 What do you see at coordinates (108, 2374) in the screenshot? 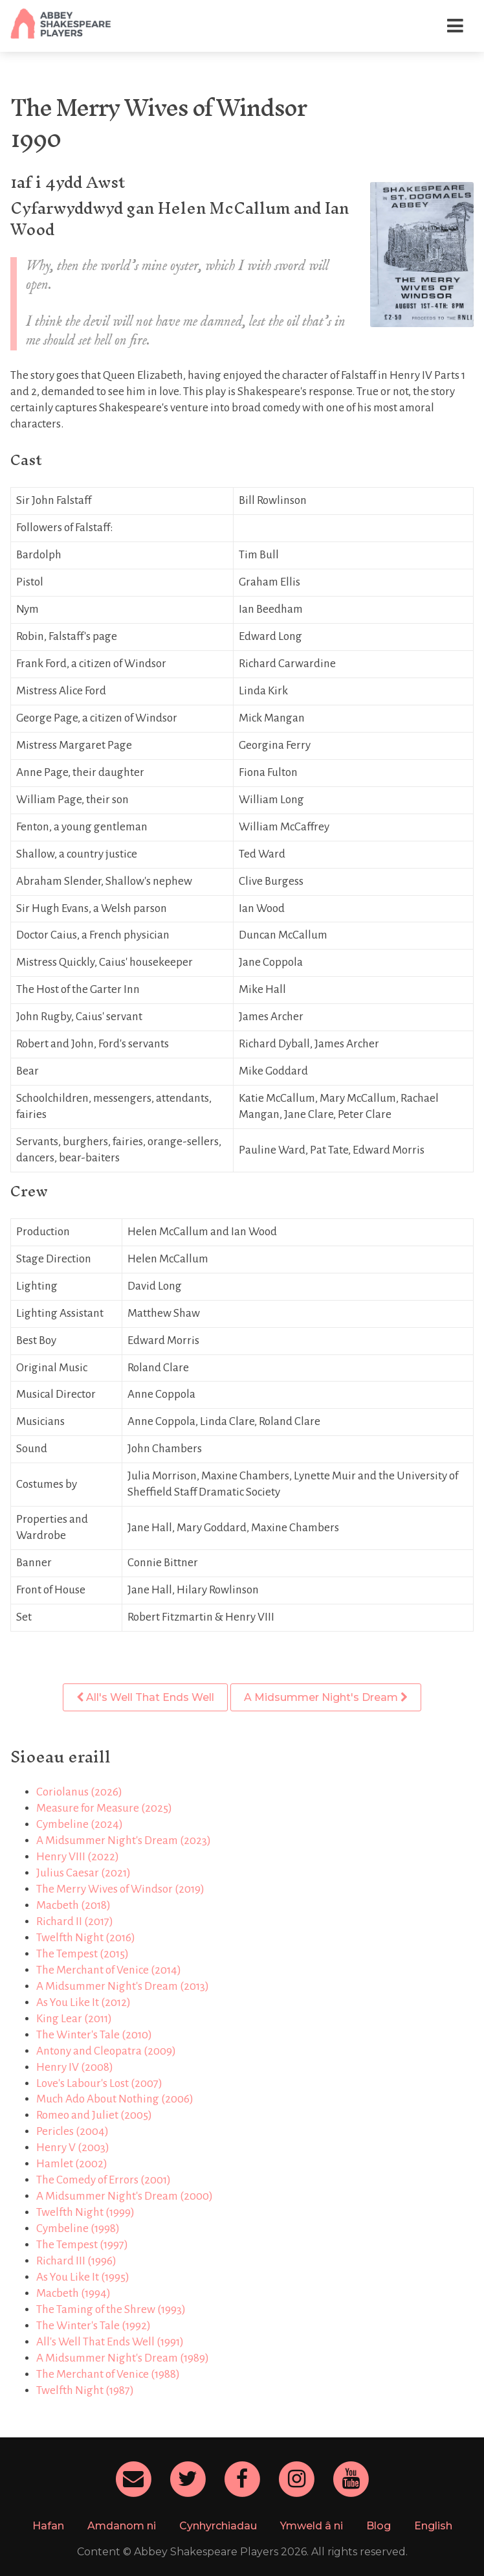
I see `The Merchant of Venice (1988)` at bounding box center [108, 2374].